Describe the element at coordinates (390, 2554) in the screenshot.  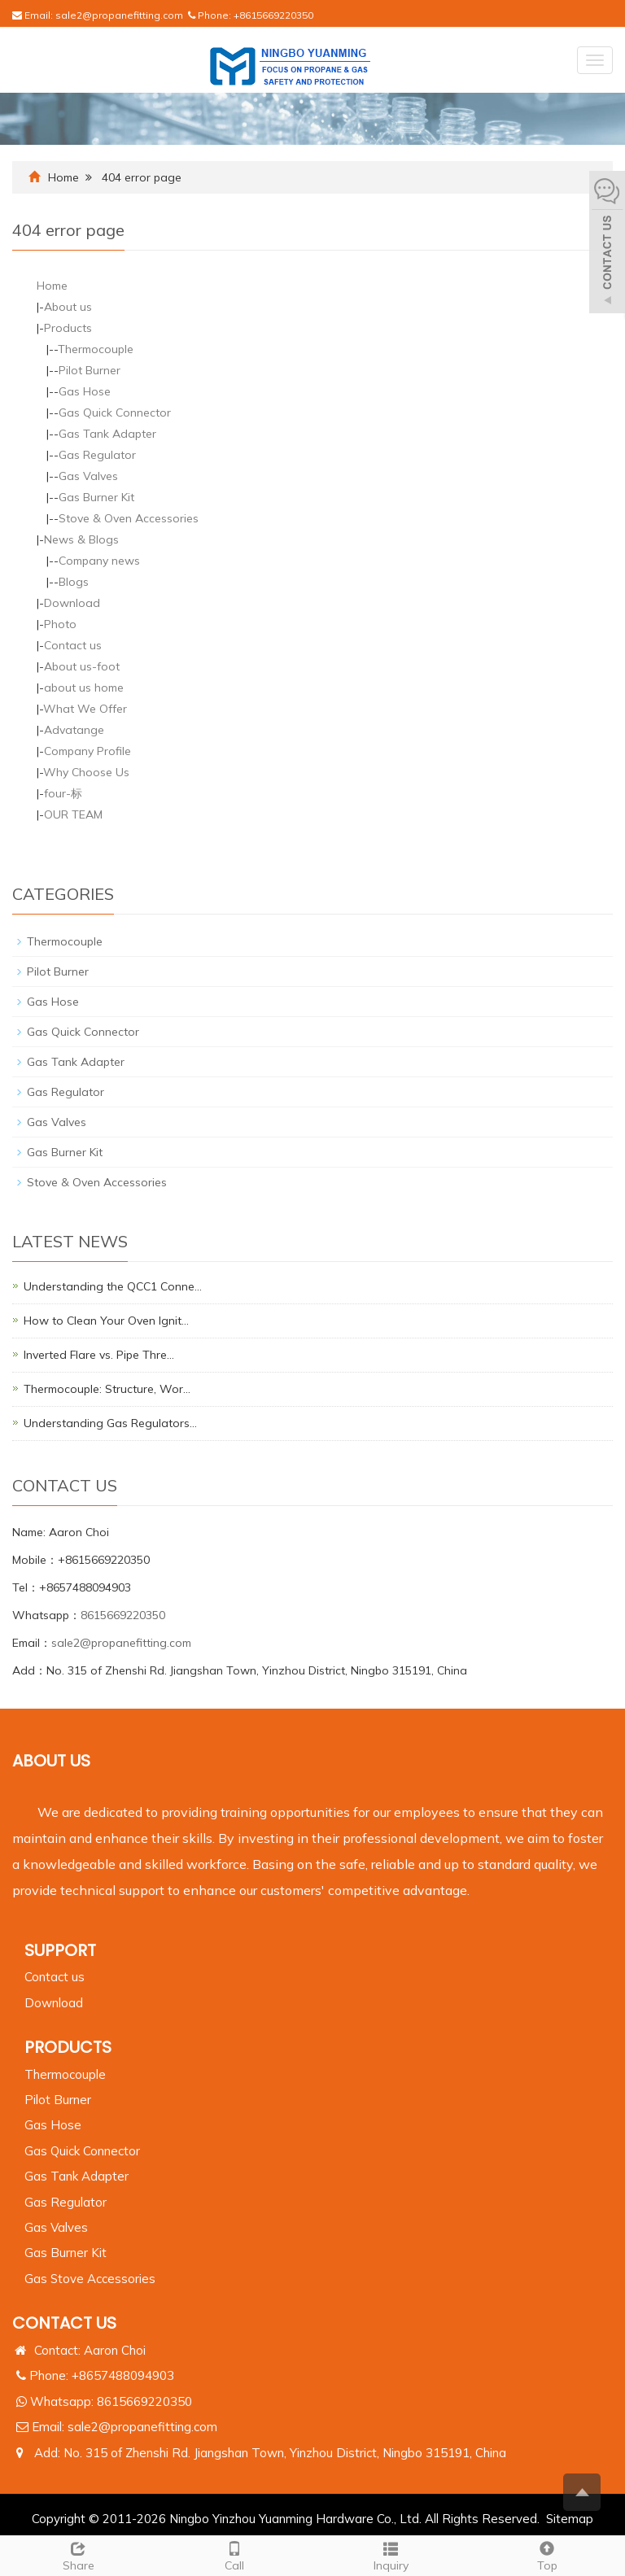
I see `Inquiry` at that location.